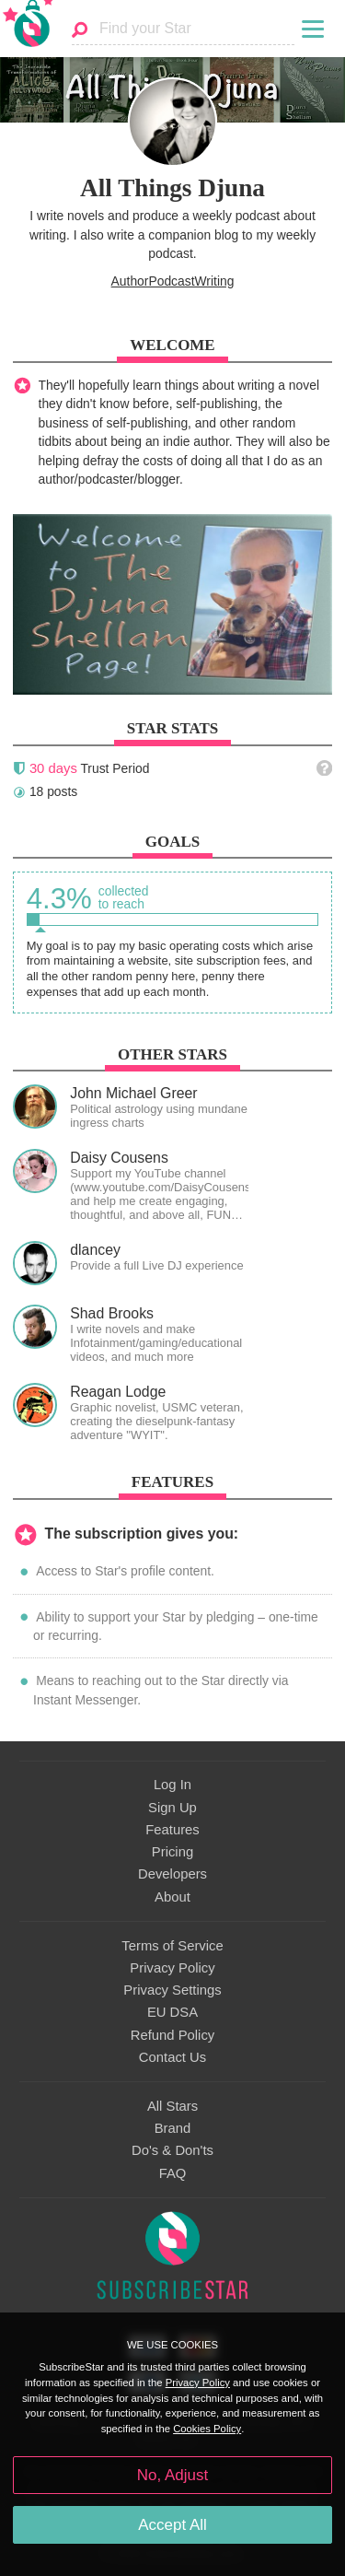 This screenshot has height=2576, width=345. Describe the element at coordinates (172, 2525) in the screenshot. I see `Accept All` at that location.